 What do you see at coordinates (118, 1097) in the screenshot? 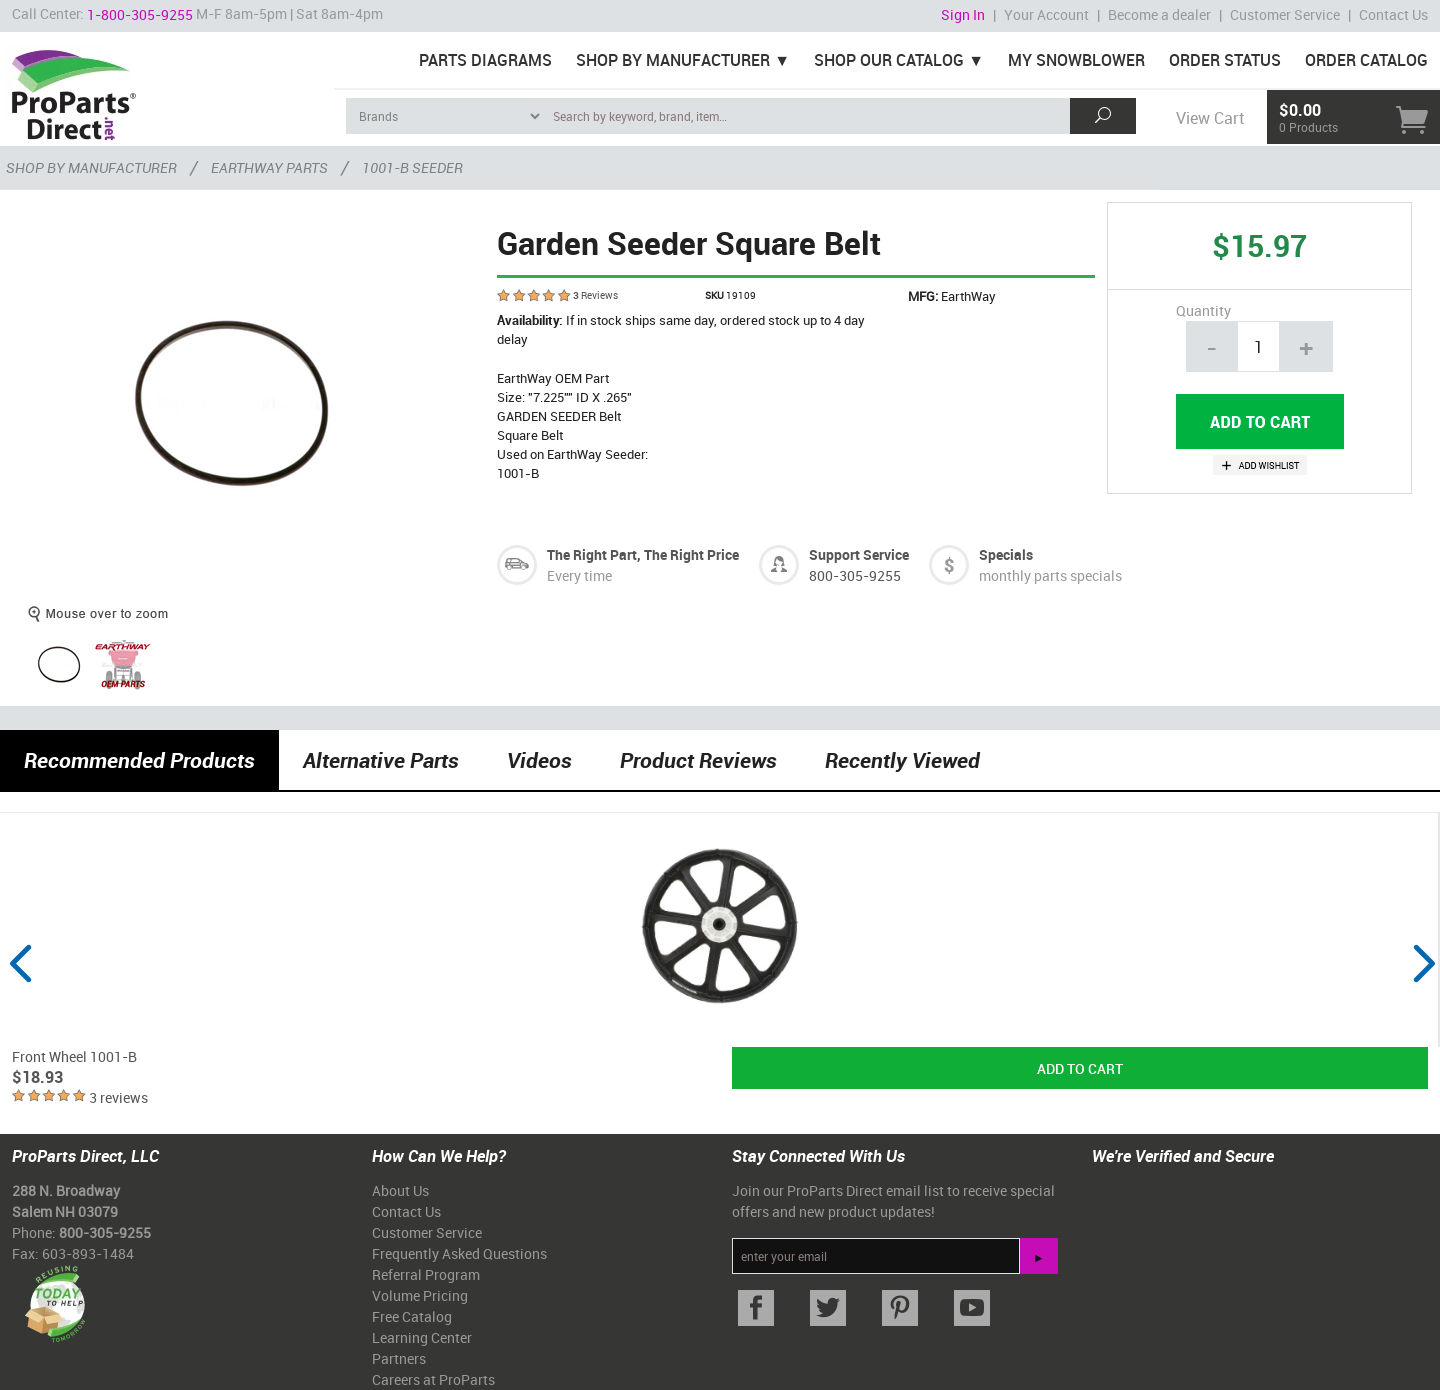
I see `3 reviews` at bounding box center [118, 1097].